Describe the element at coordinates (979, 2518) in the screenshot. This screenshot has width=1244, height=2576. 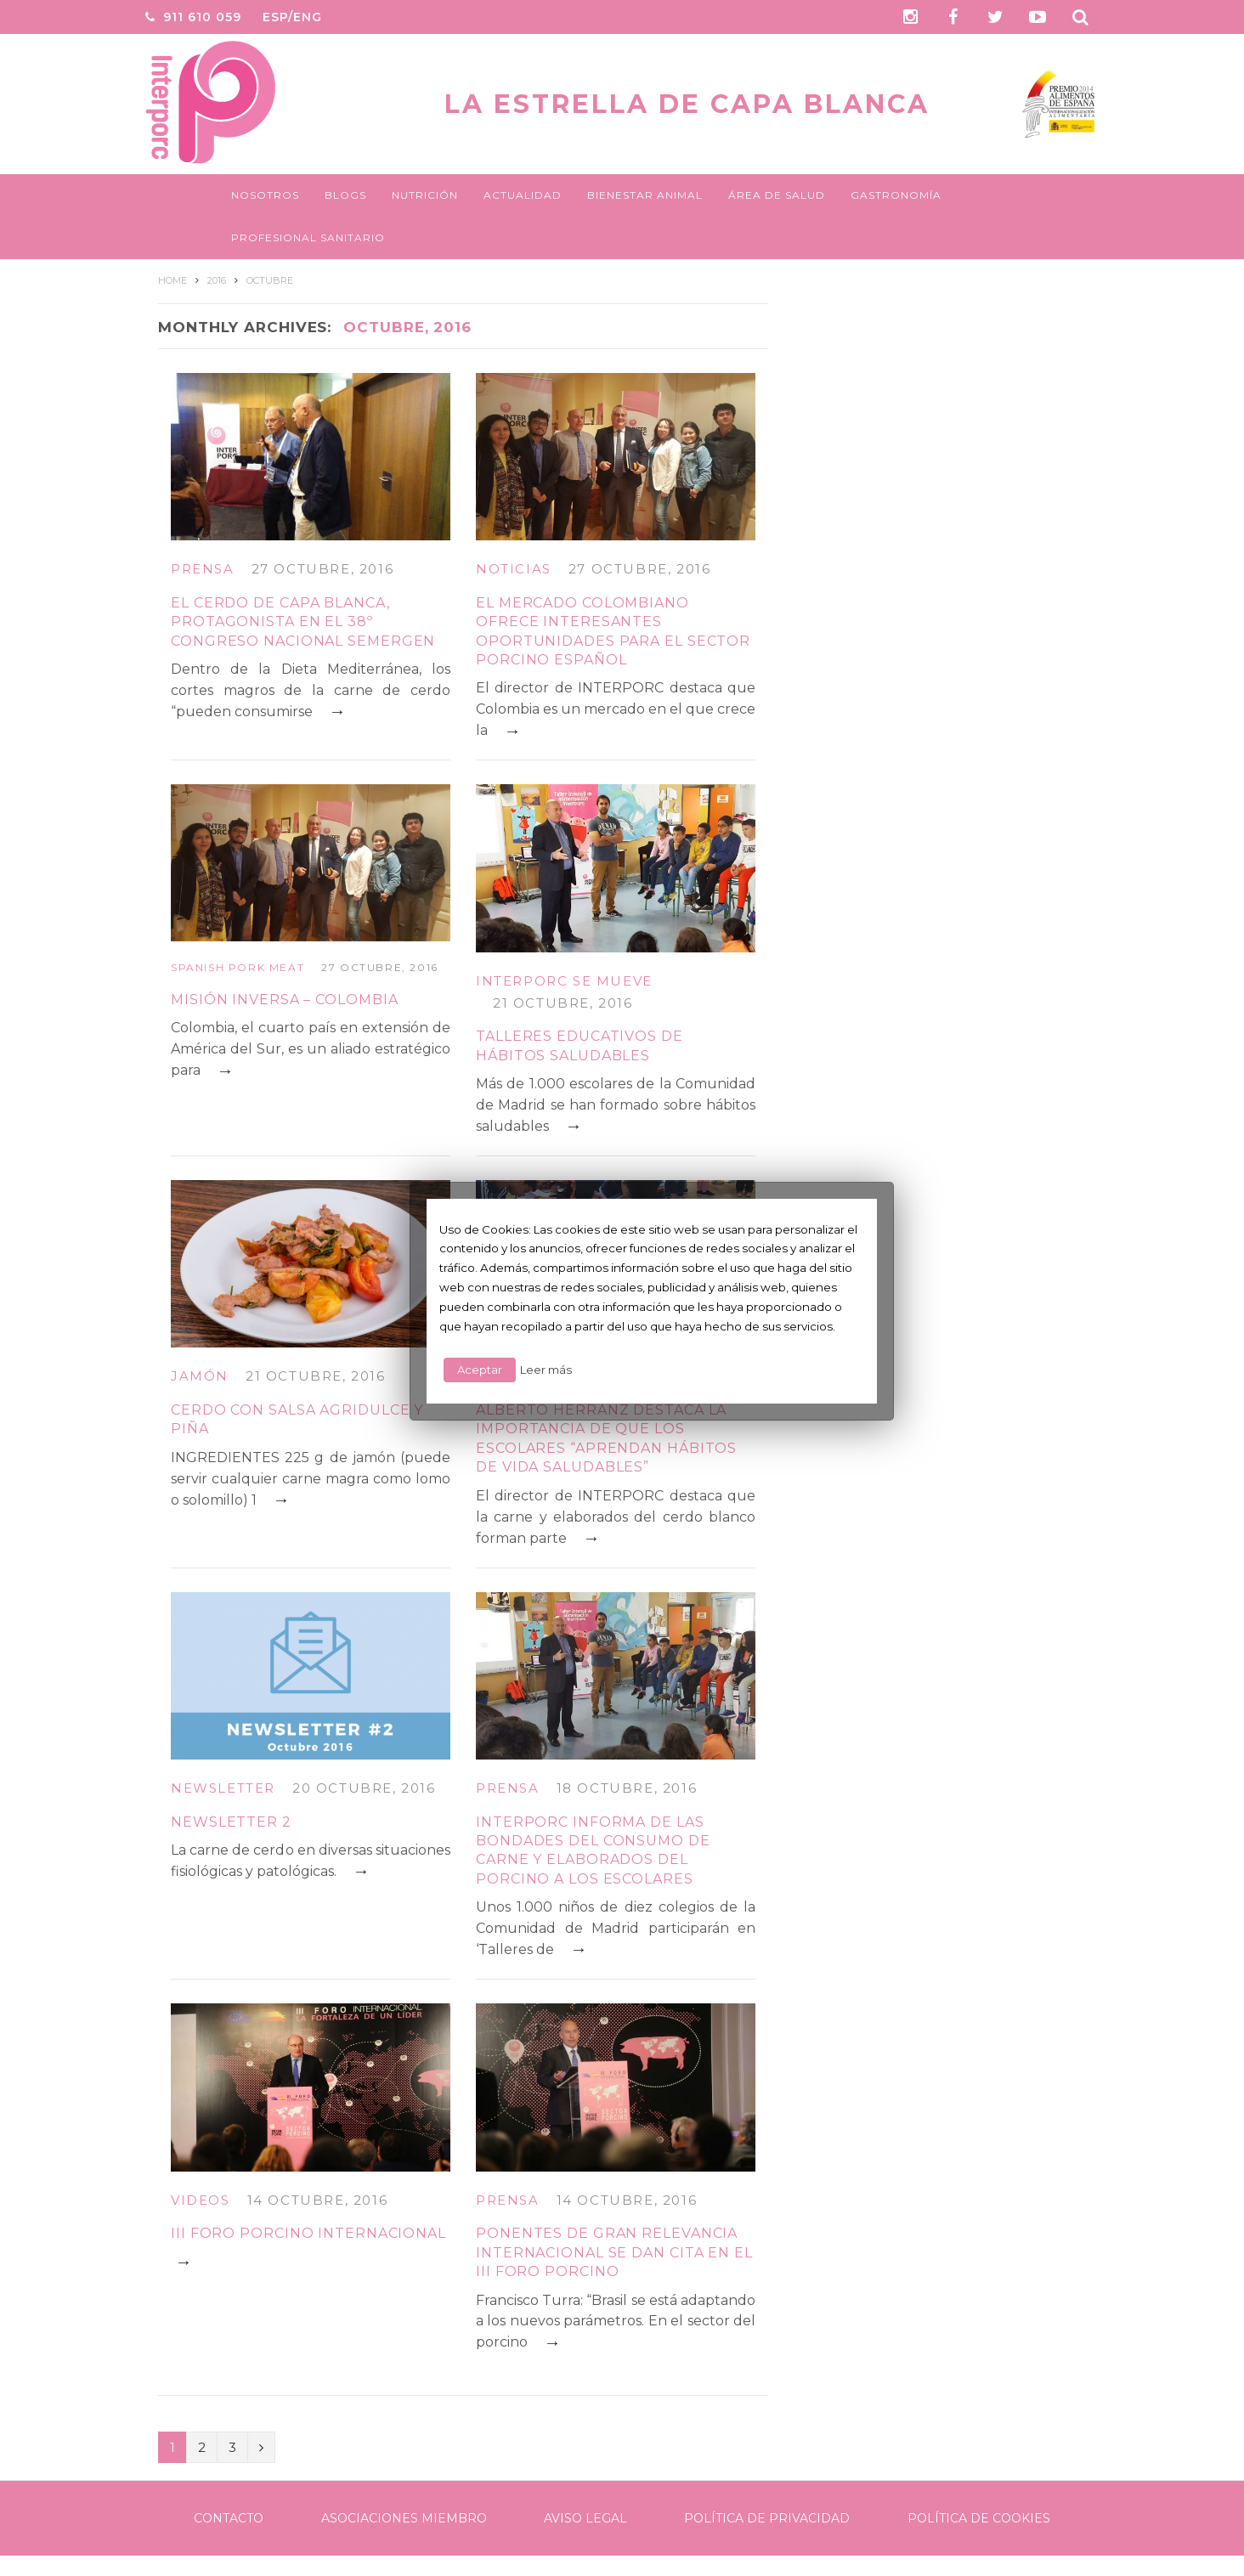
I see `Política de Cookies` at that location.